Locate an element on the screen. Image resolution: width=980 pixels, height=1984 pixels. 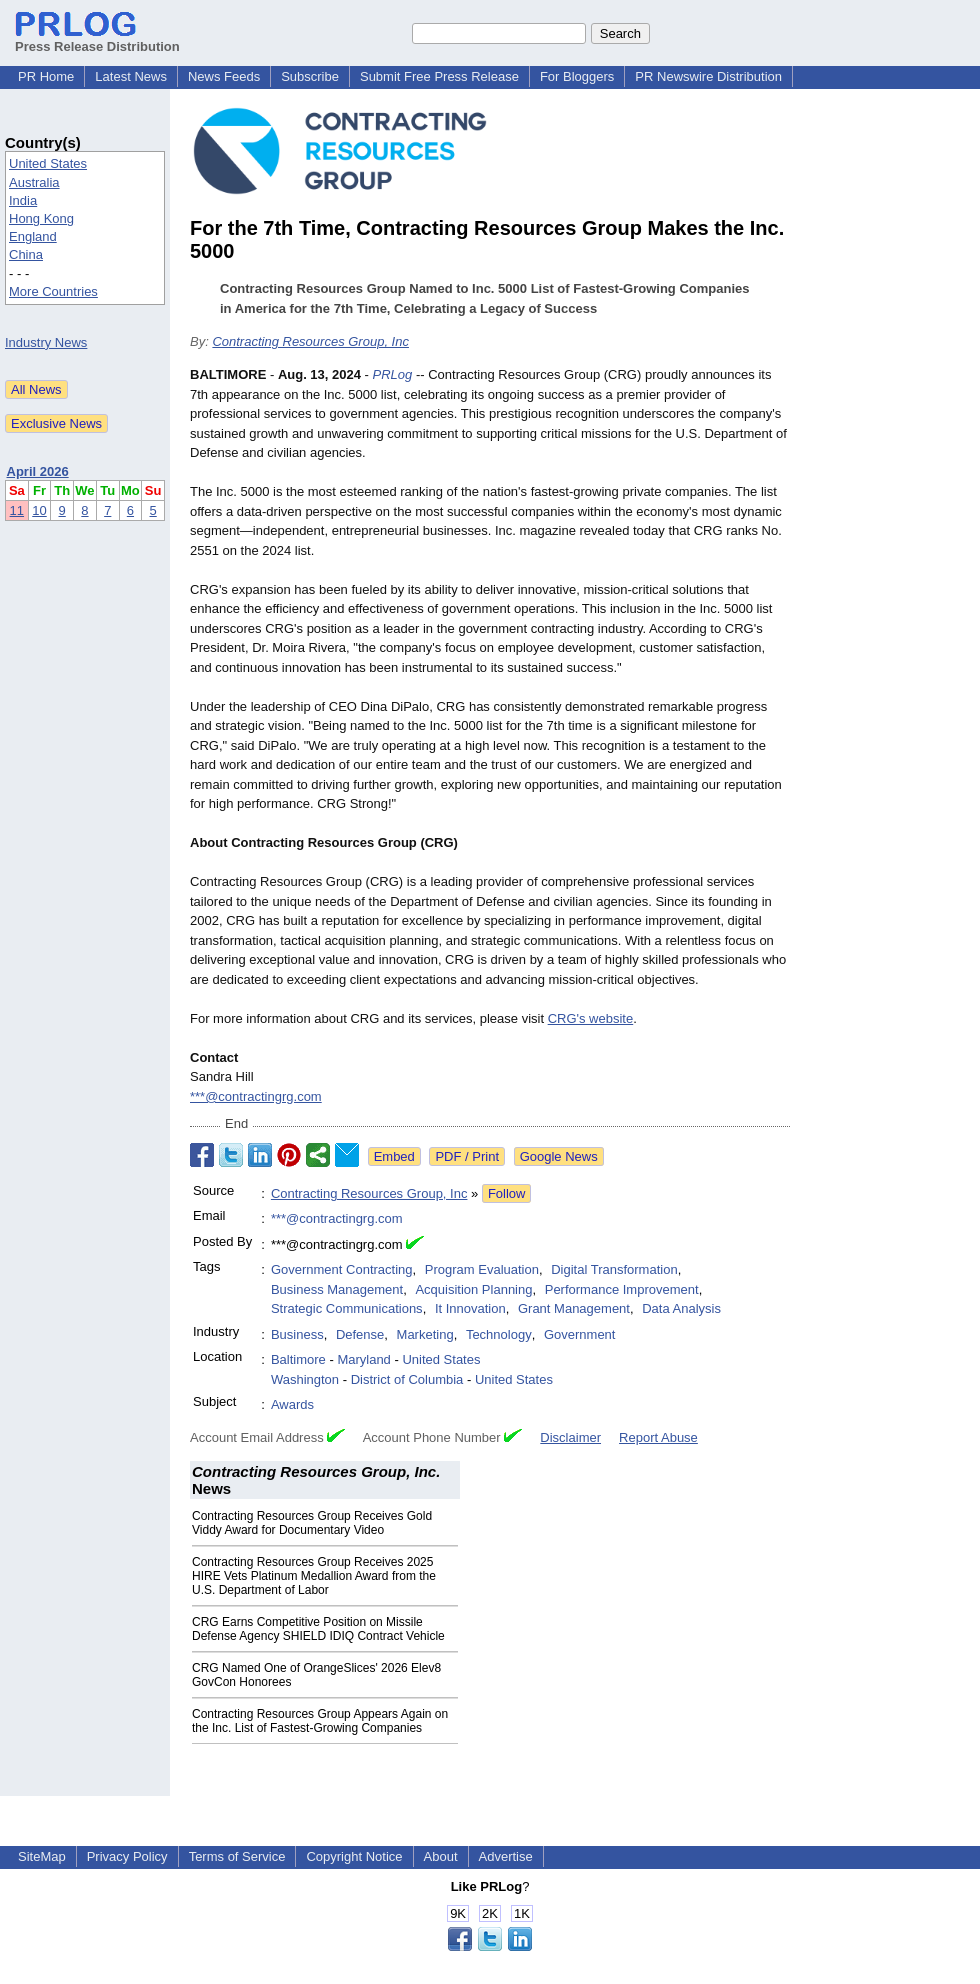
Data Analysis is located at coordinates (681, 1308).